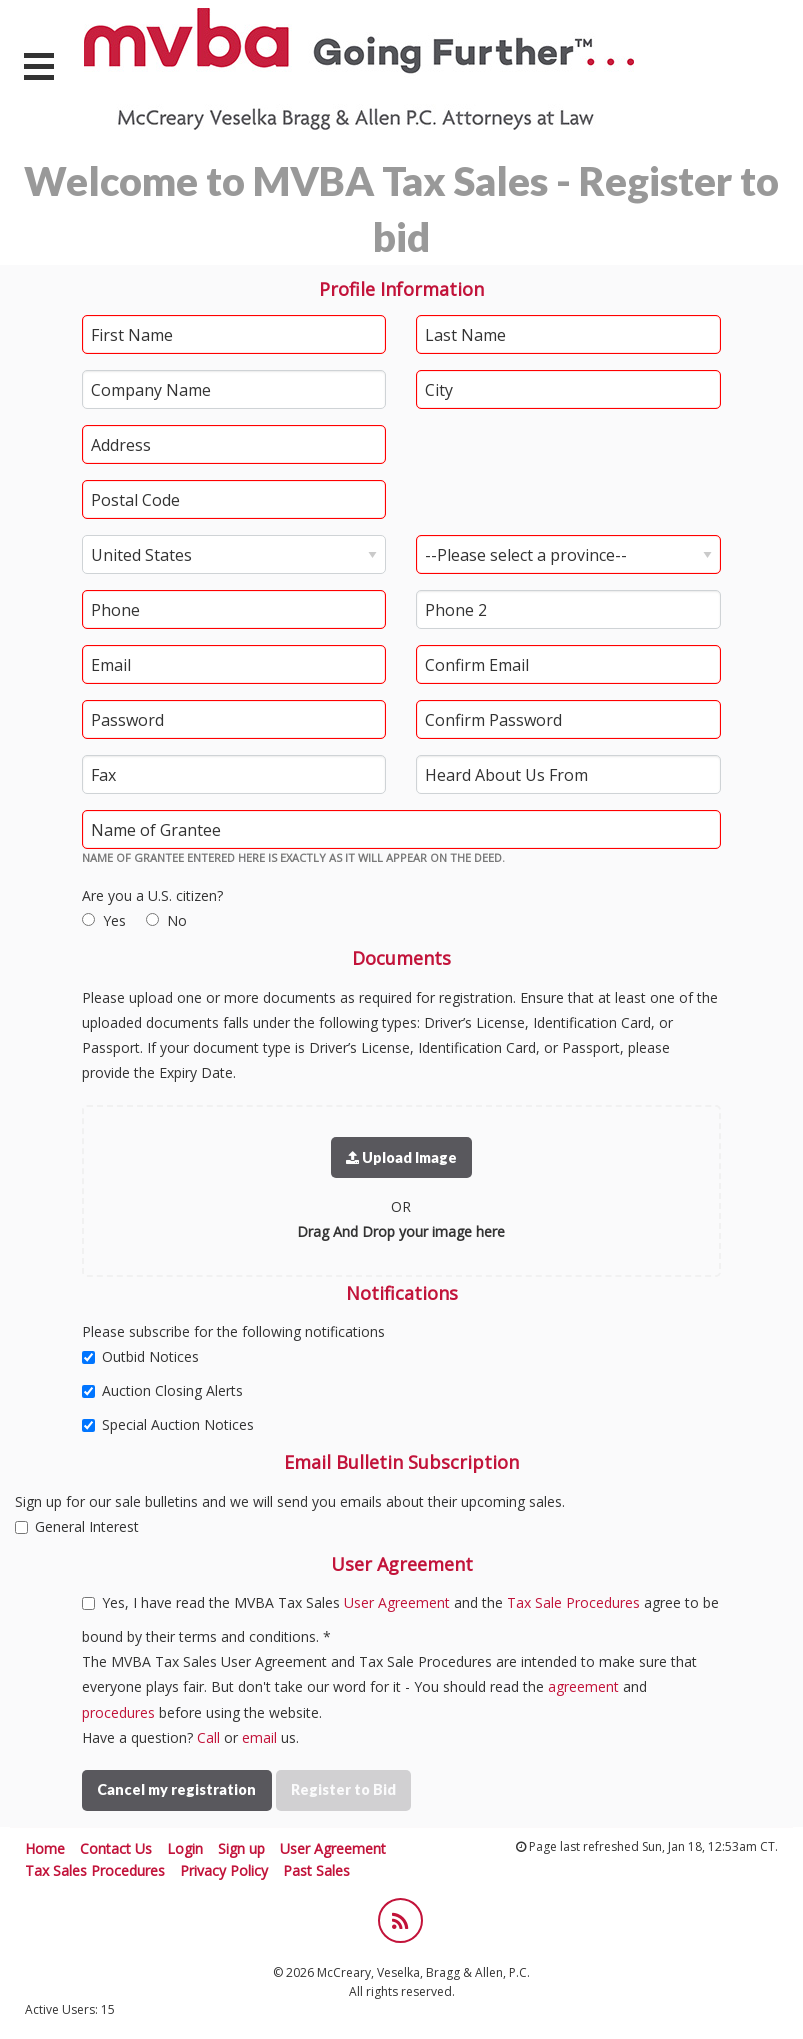  Describe the element at coordinates (583, 1686) in the screenshot. I see `agreement` at that location.